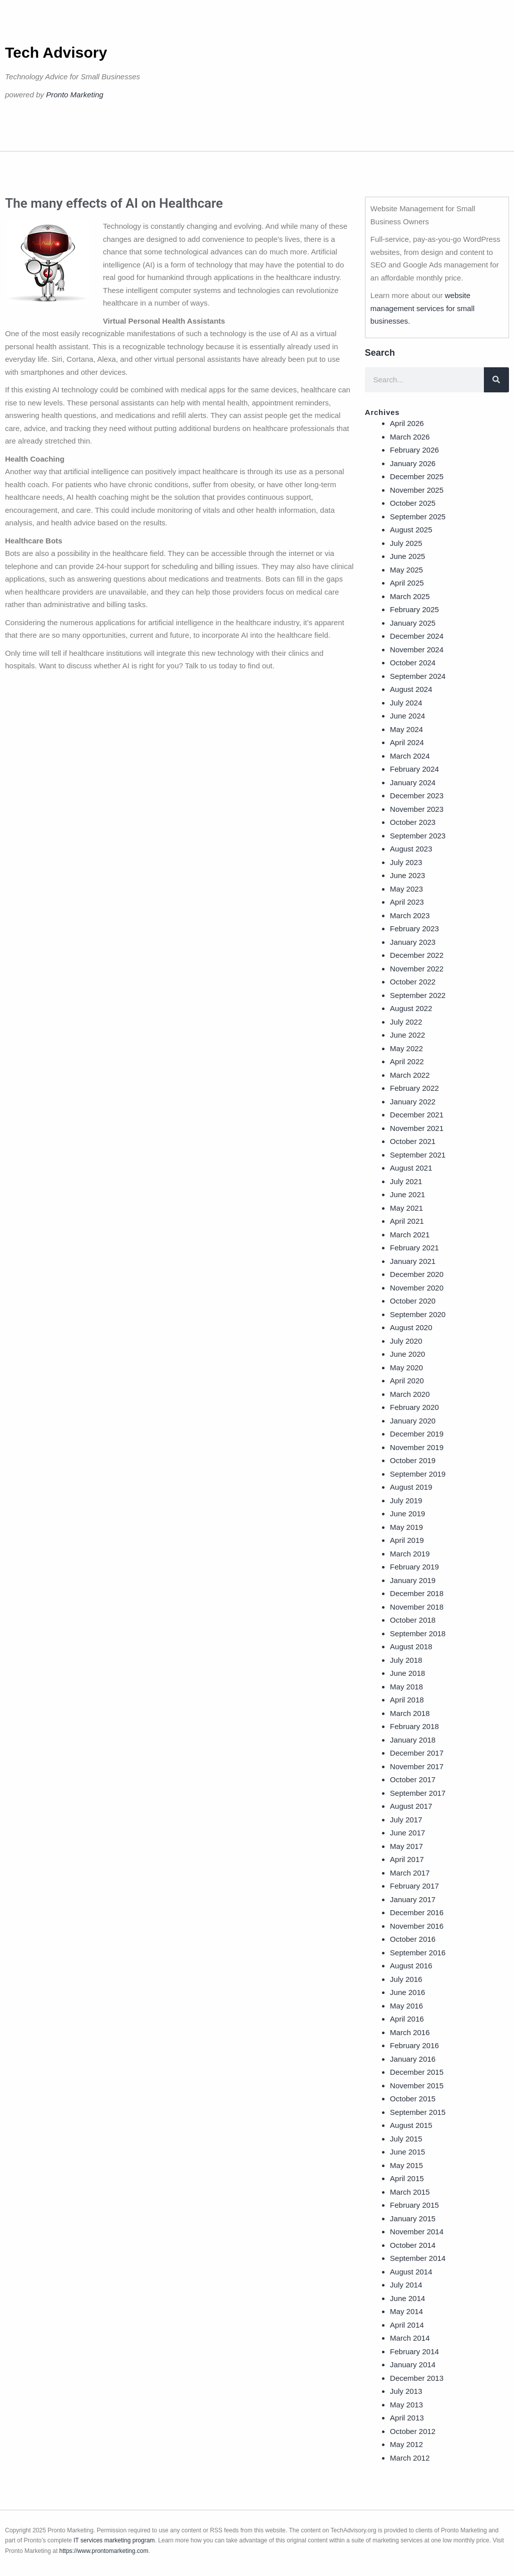 The width and height of the screenshot is (514, 2576). Describe the element at coordinates (407, 1859) in the screenshot. I see `April 2017` at that location.